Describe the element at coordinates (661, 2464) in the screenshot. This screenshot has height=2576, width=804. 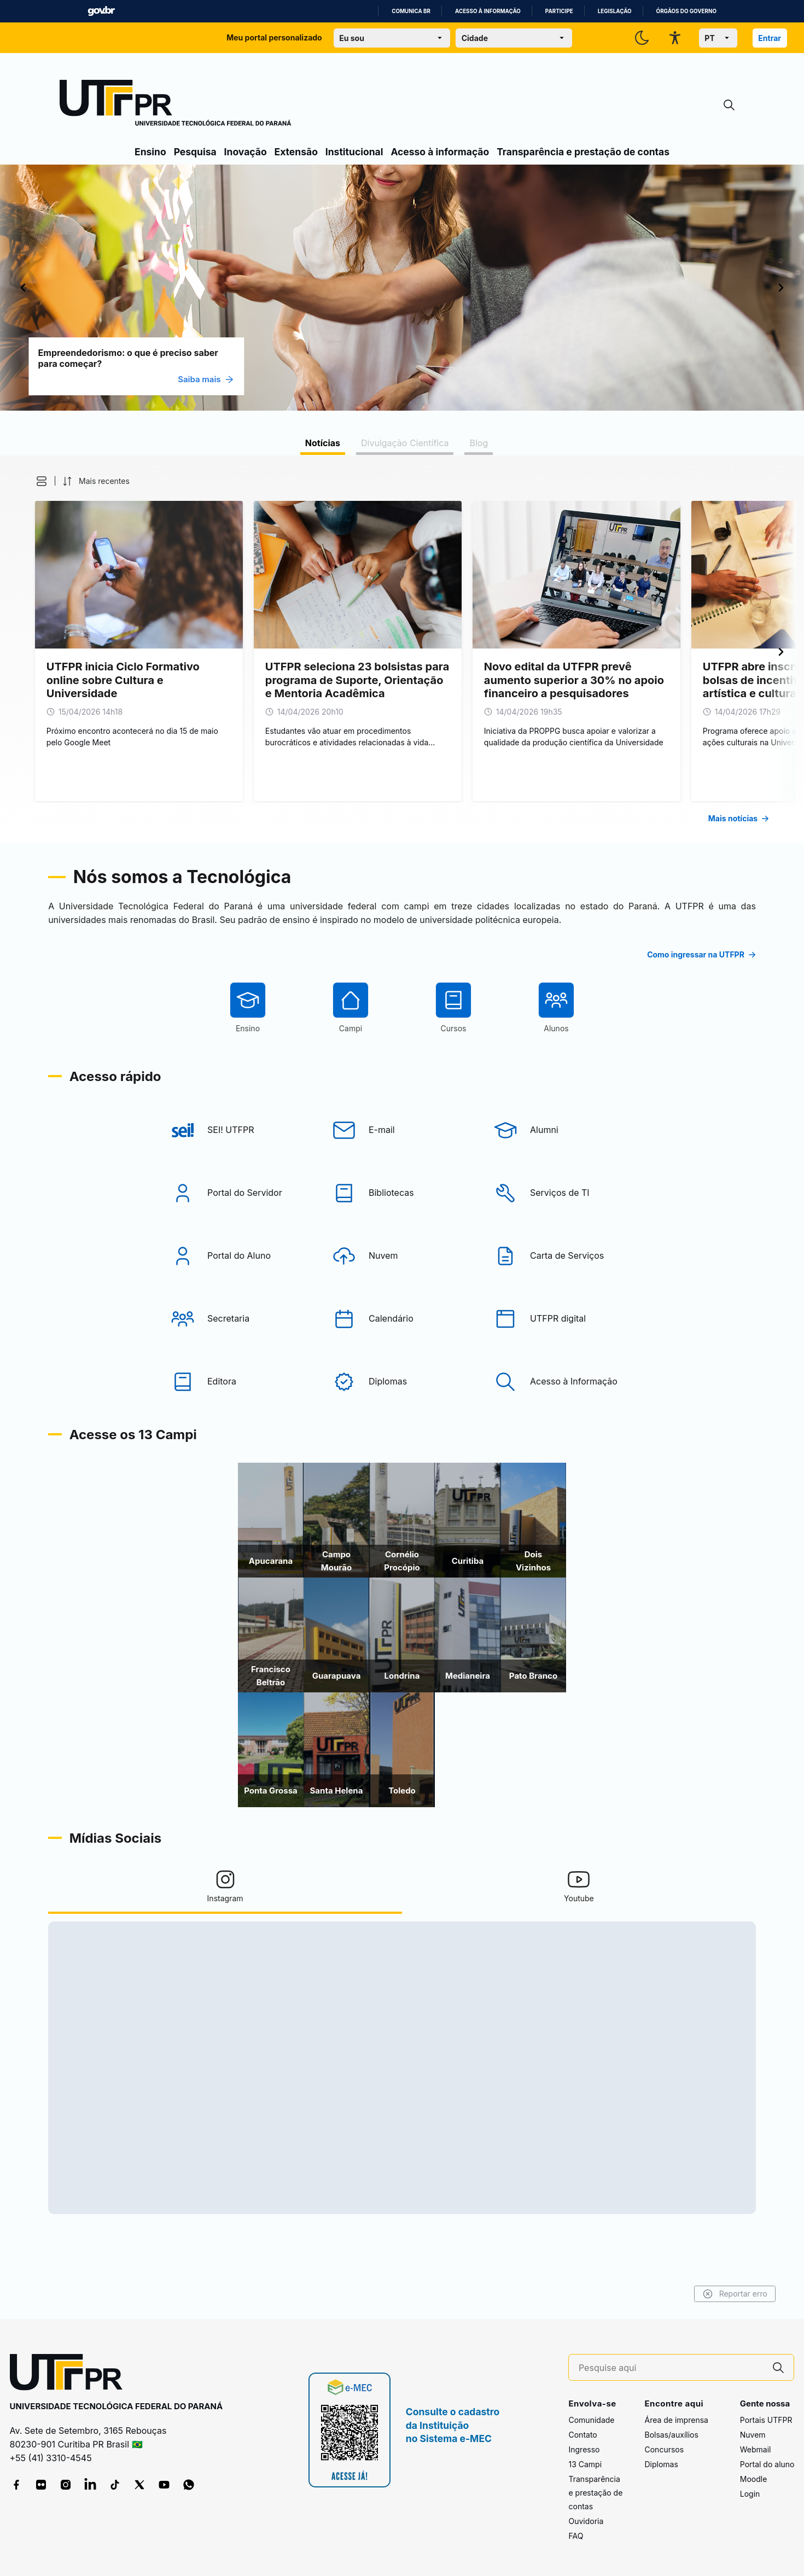
I see `Diplomas` at that location.